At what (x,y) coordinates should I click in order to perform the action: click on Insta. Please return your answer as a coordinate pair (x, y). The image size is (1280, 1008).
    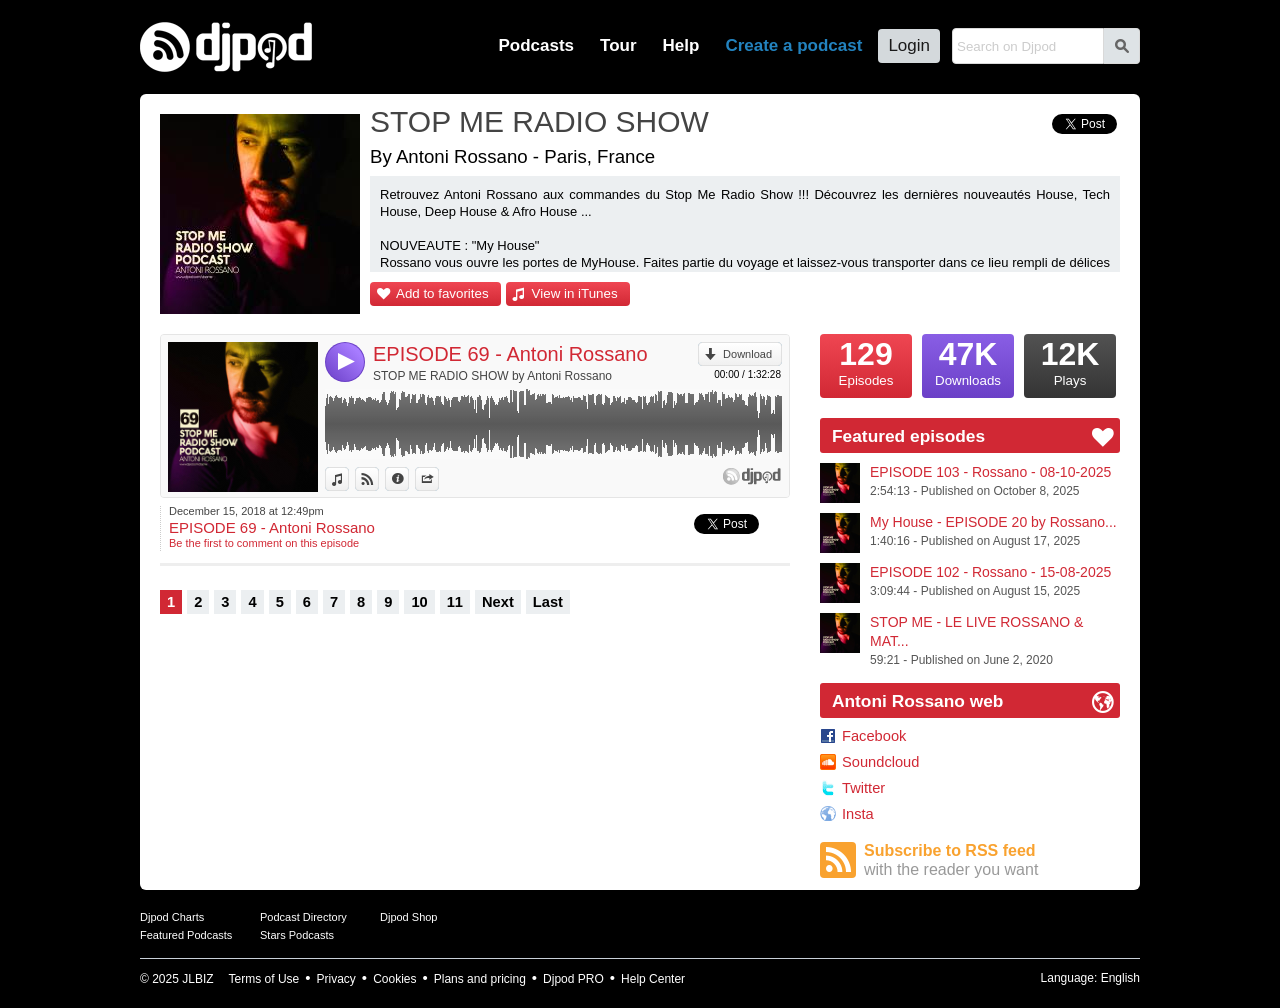
    Looking at the image, I should click on (858, 814).